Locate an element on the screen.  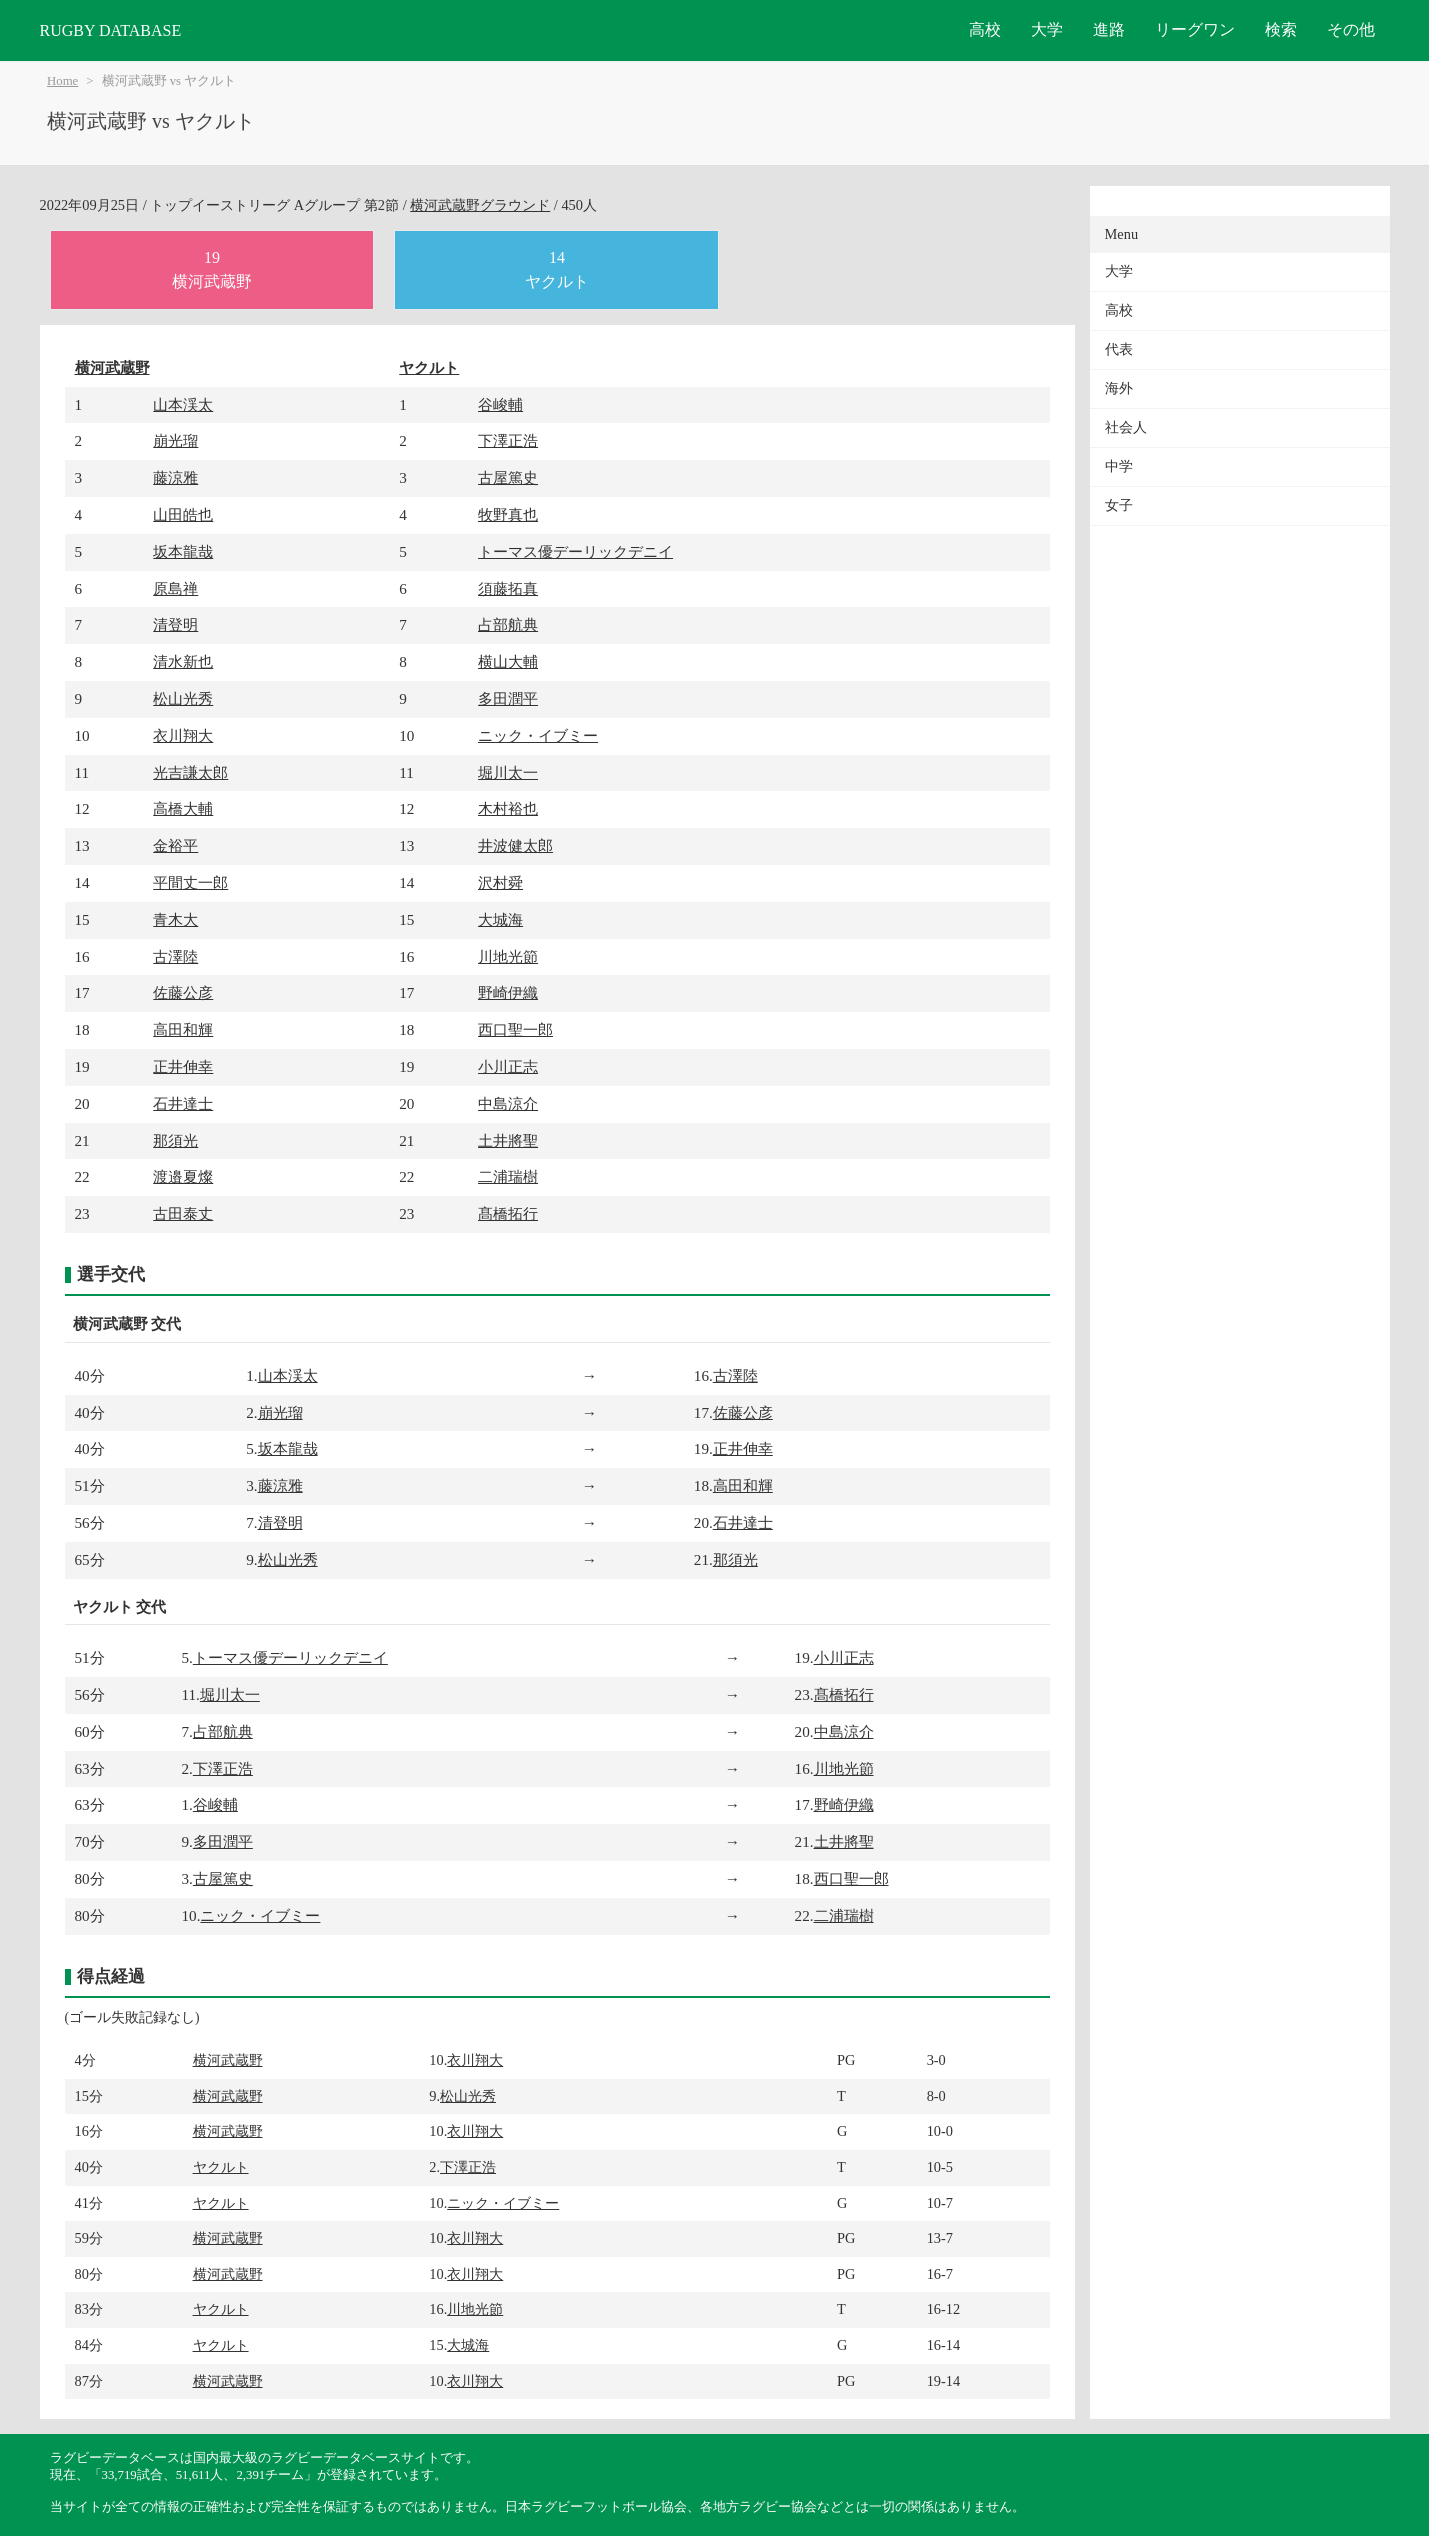
井波健太郎 is located at coordinates (515, 845).